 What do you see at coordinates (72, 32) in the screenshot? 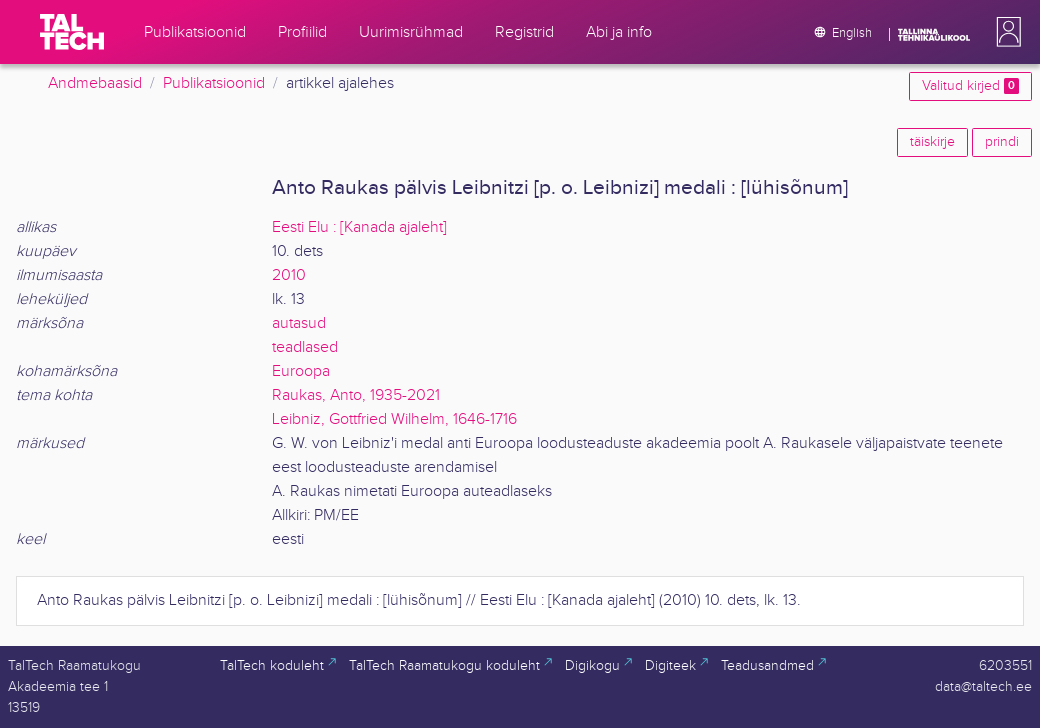
I see `[TalTech]` at bounding box center [72, 32].